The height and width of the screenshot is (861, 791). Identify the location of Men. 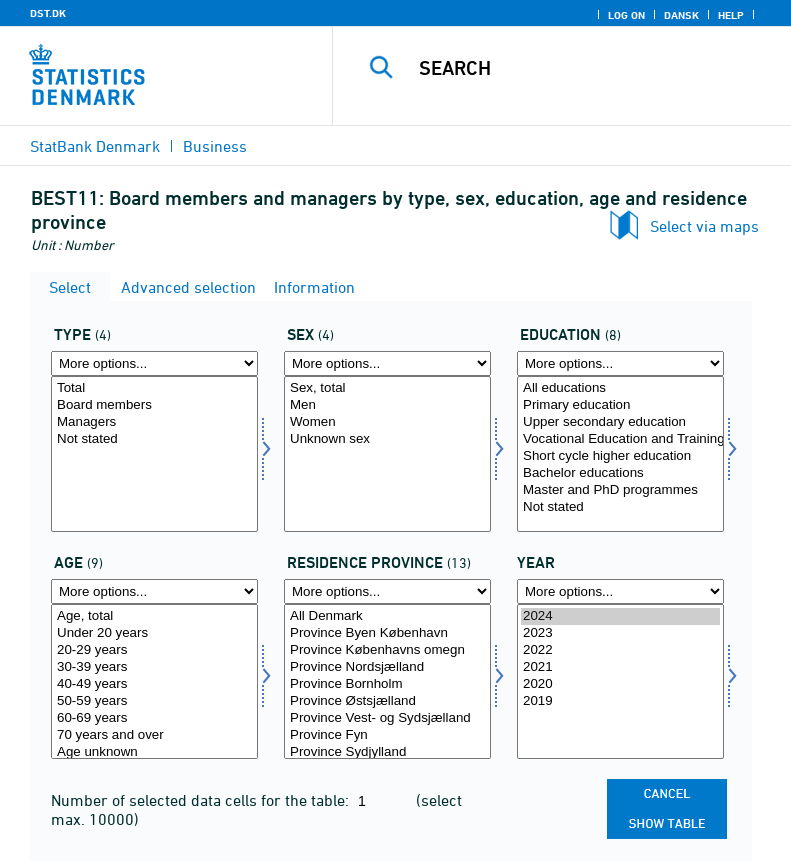
(387, 405).